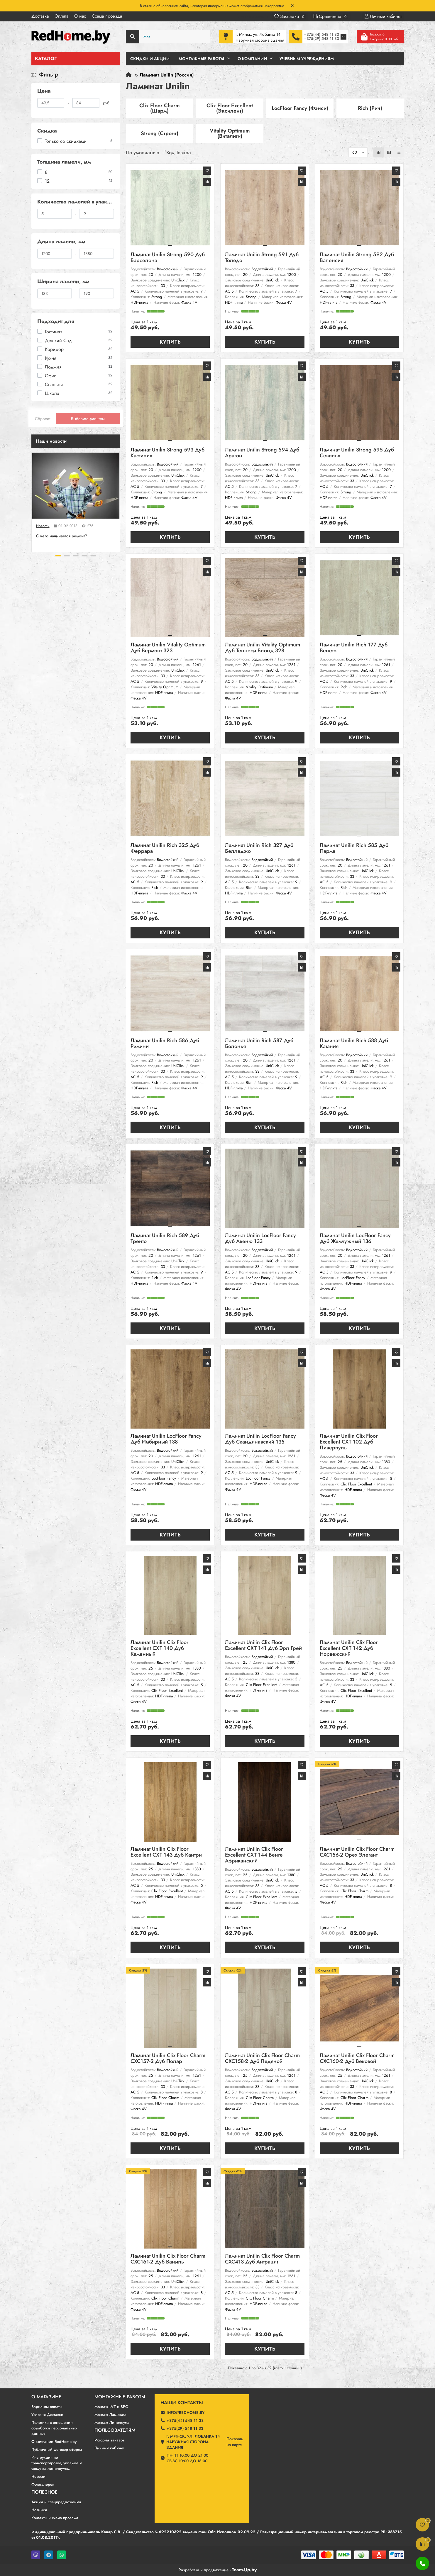 The height and width of the screenshot is (2576, 435). What do you see at coordinates (54, 254) in the screenshot?
I see `[Длина ламели, мм]` at bounding box center [54, 254].